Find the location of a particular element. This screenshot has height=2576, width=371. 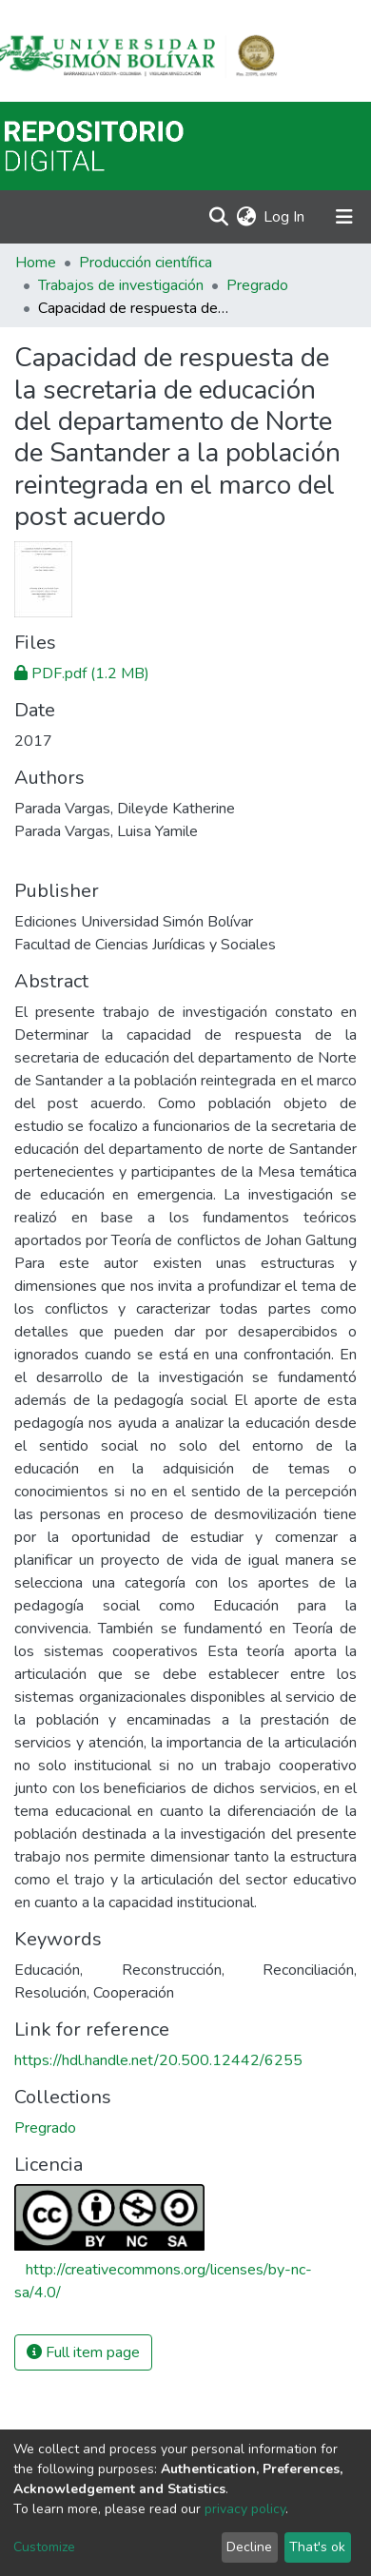

[Submit search] is located at coordinates (218, 216).